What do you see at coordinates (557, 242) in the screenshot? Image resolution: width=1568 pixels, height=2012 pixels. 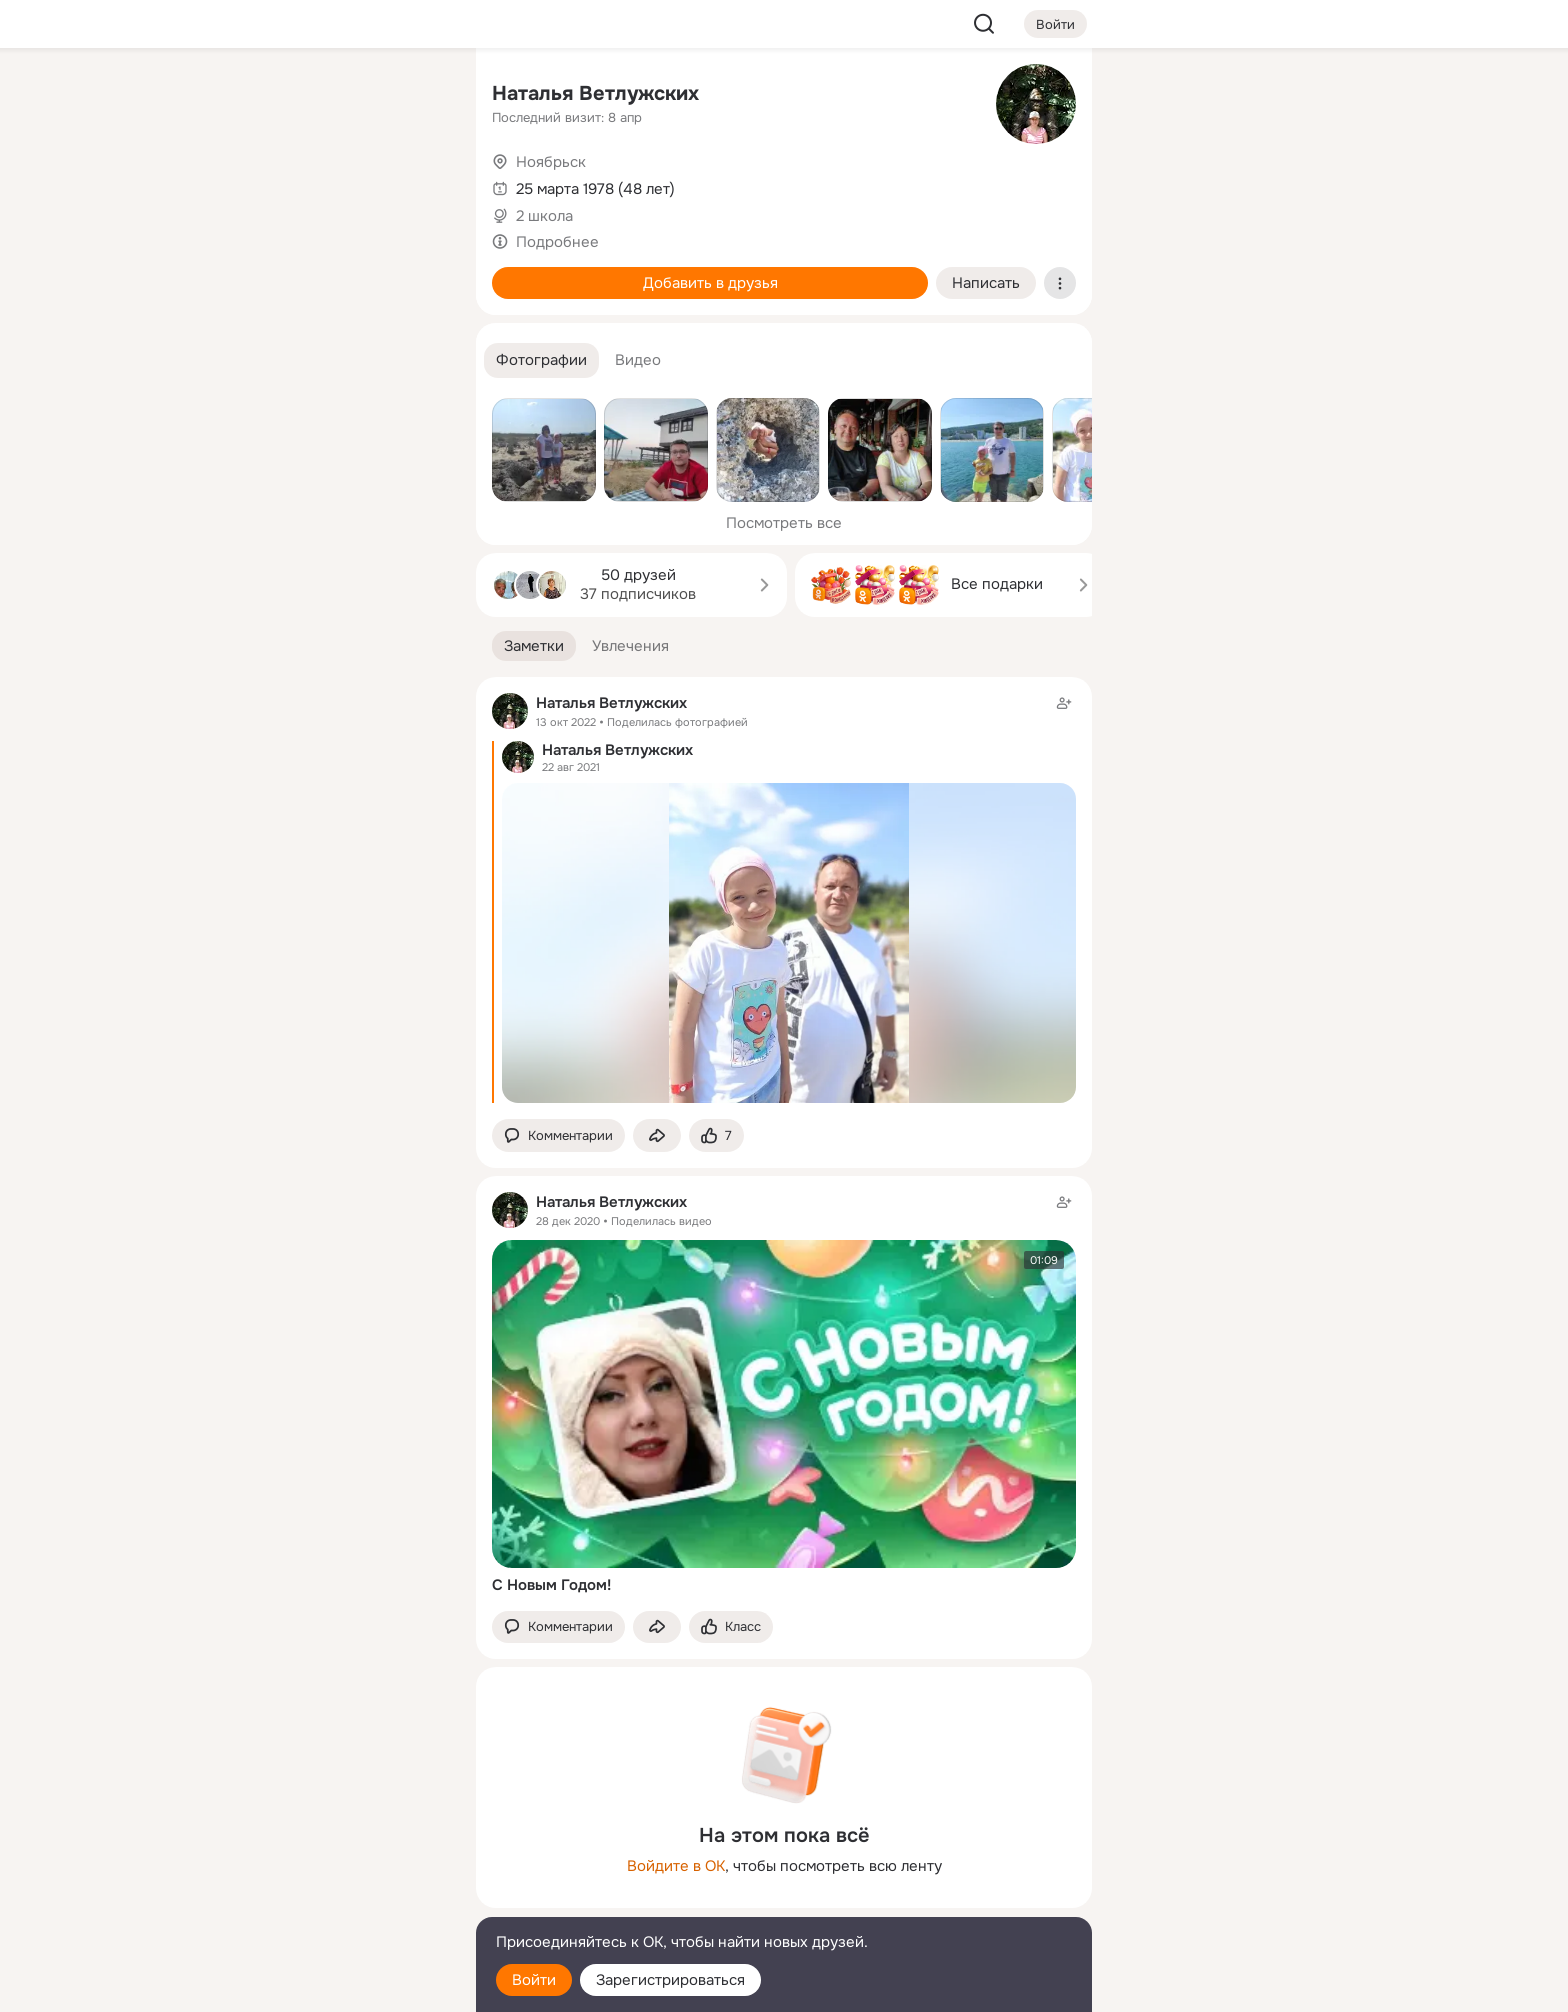 I see `Подробнее` at bounding box center [557, 242].